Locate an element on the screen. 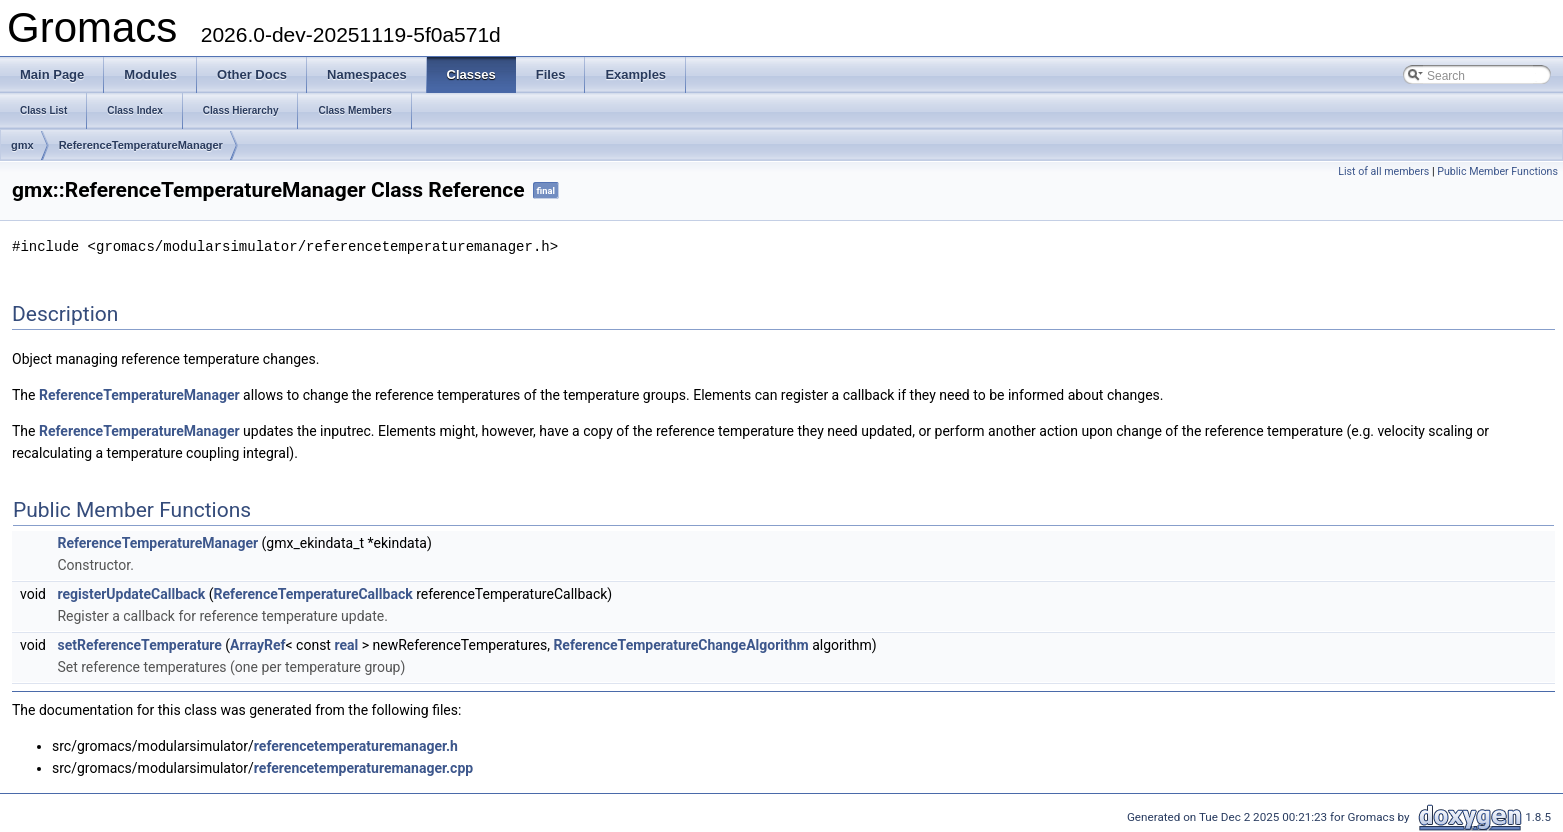 The width and height of the screenshot is (1563, 832). referencetemperaturemanager.cpp is located at coordinates (363, 767).